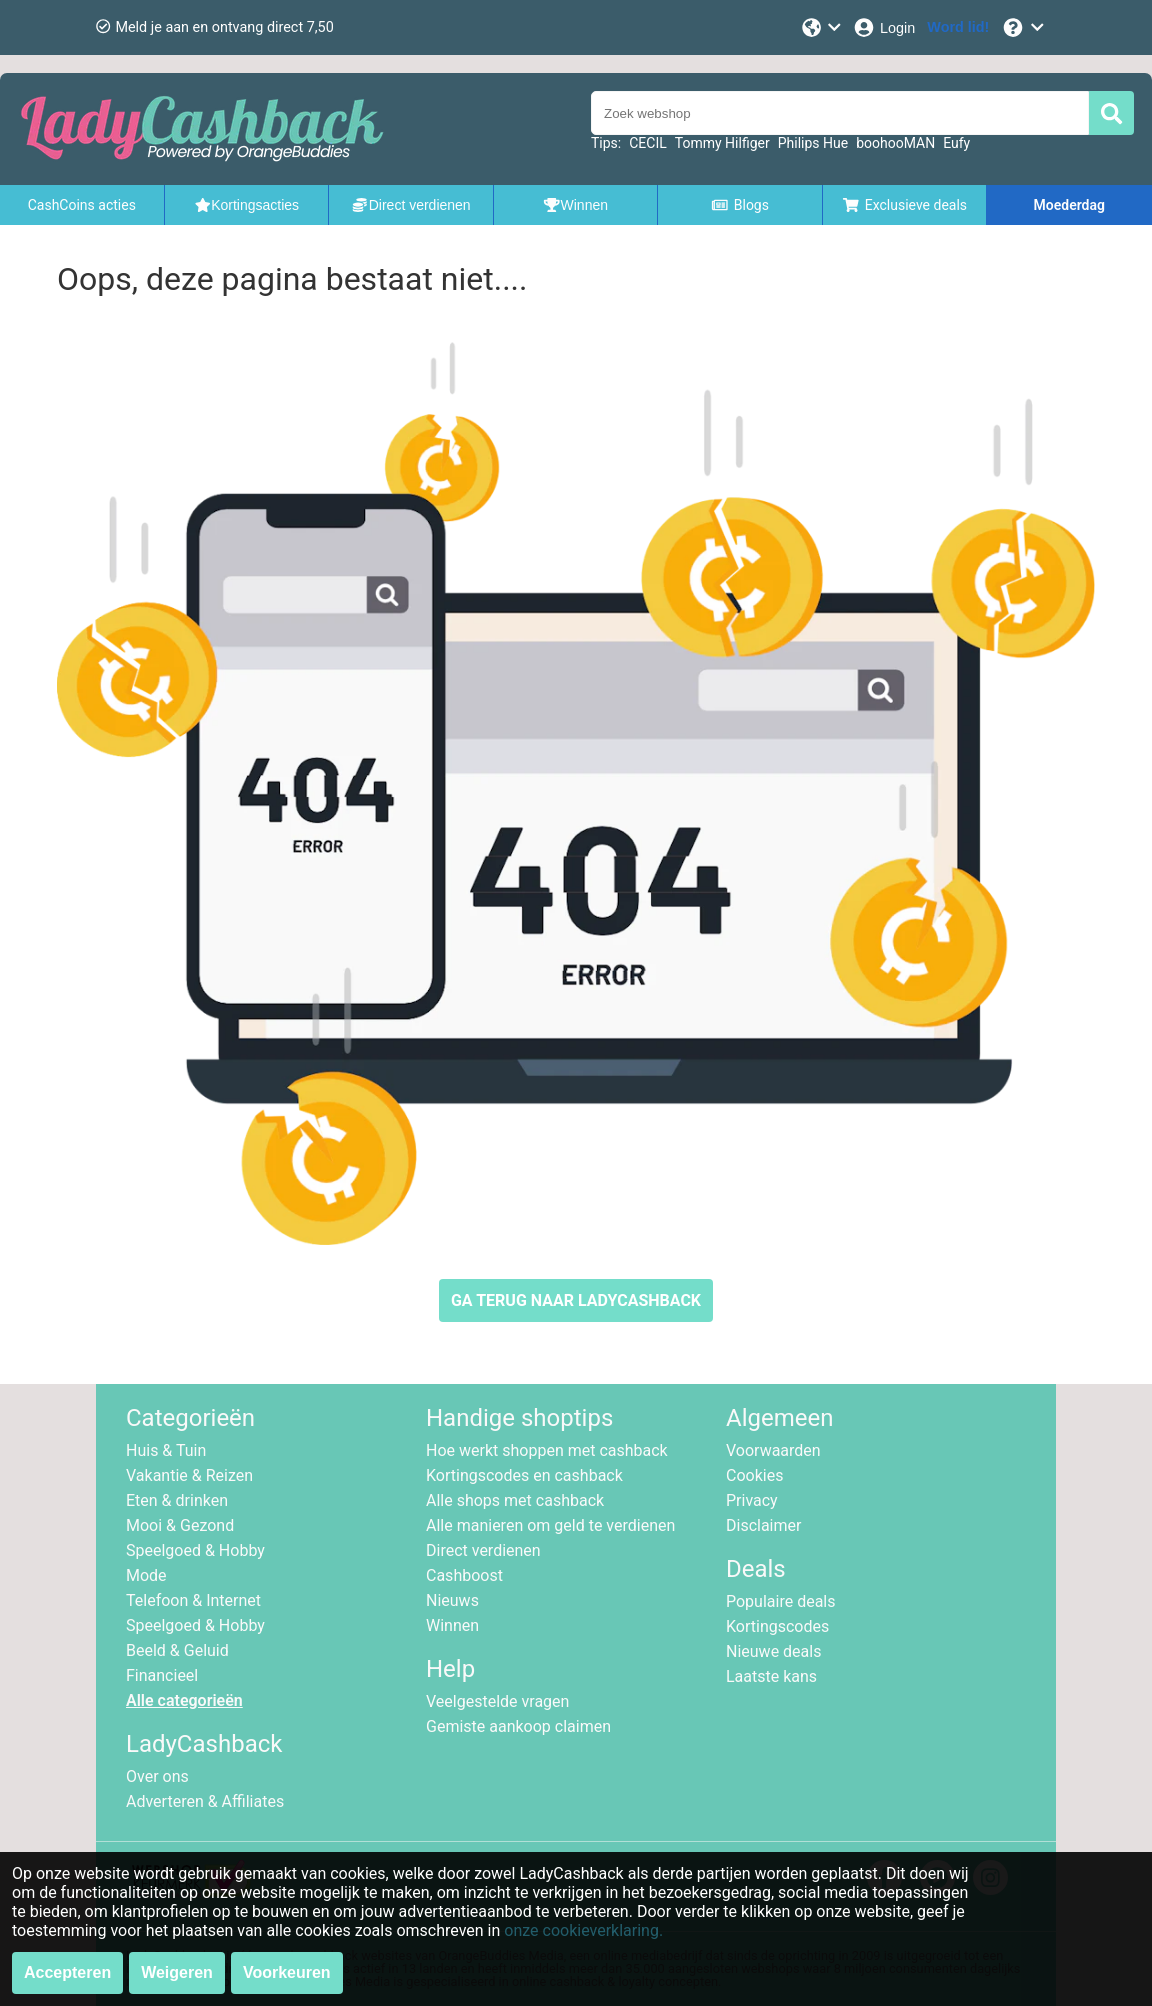 The height and width of the screenshot is (2006, 1152). I want to click on Winnen, so click(452, 1625).